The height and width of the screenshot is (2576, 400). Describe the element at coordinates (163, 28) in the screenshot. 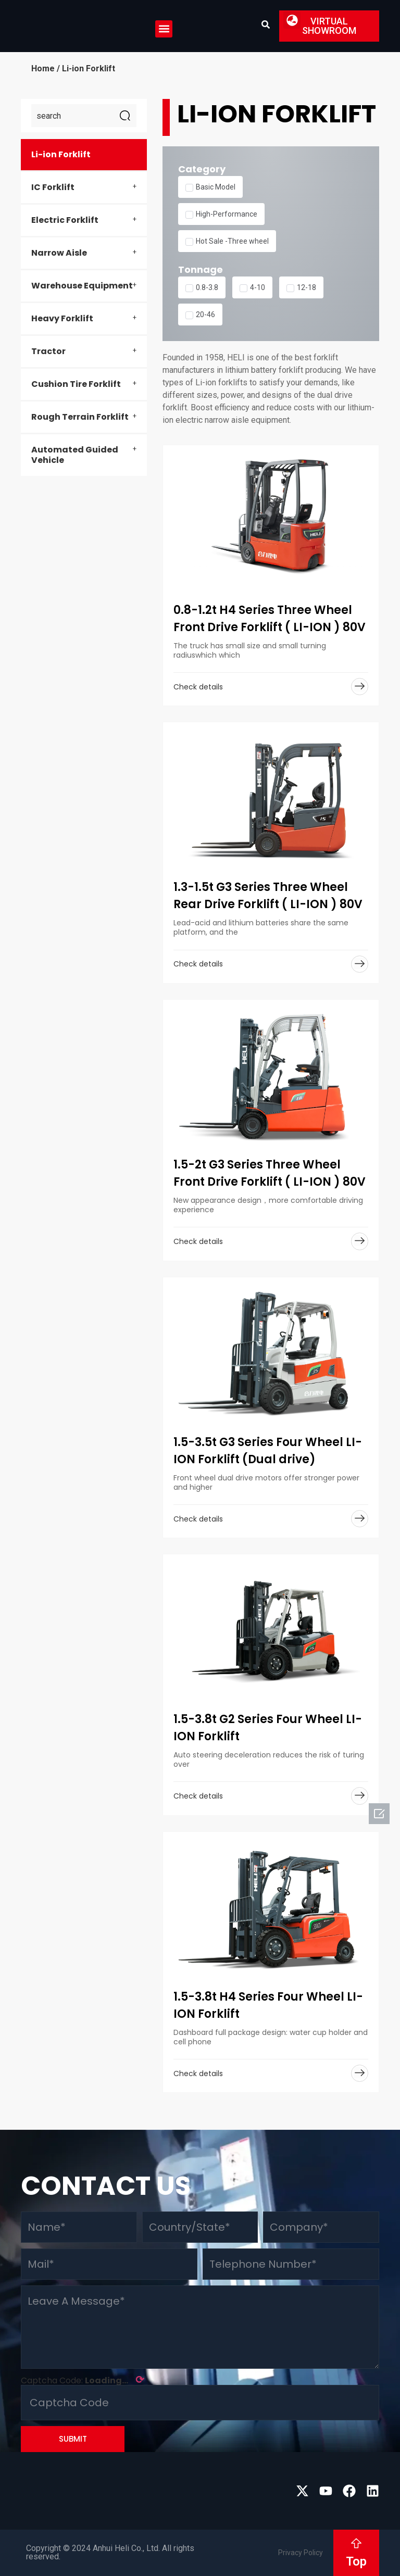

I see `[button]` at that location.